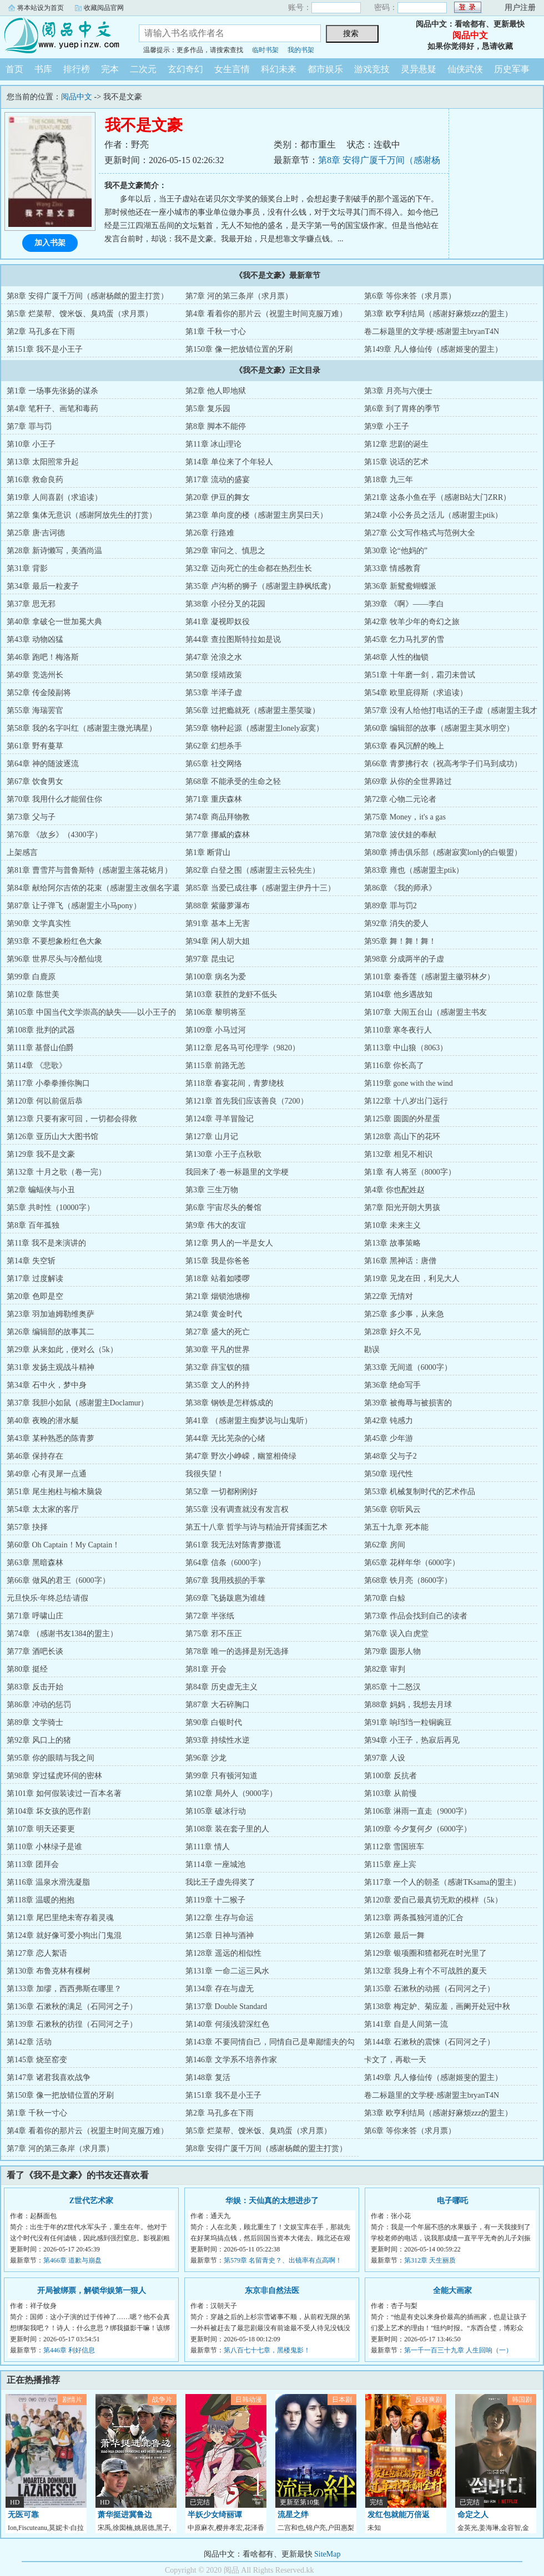 The image size is (544, 2576). Describe the element at coordinates (260, 586) in the screenshot. I see `第35章 卢沟桥的狮子（感谢盟主静枫纸鸢）` at that location.